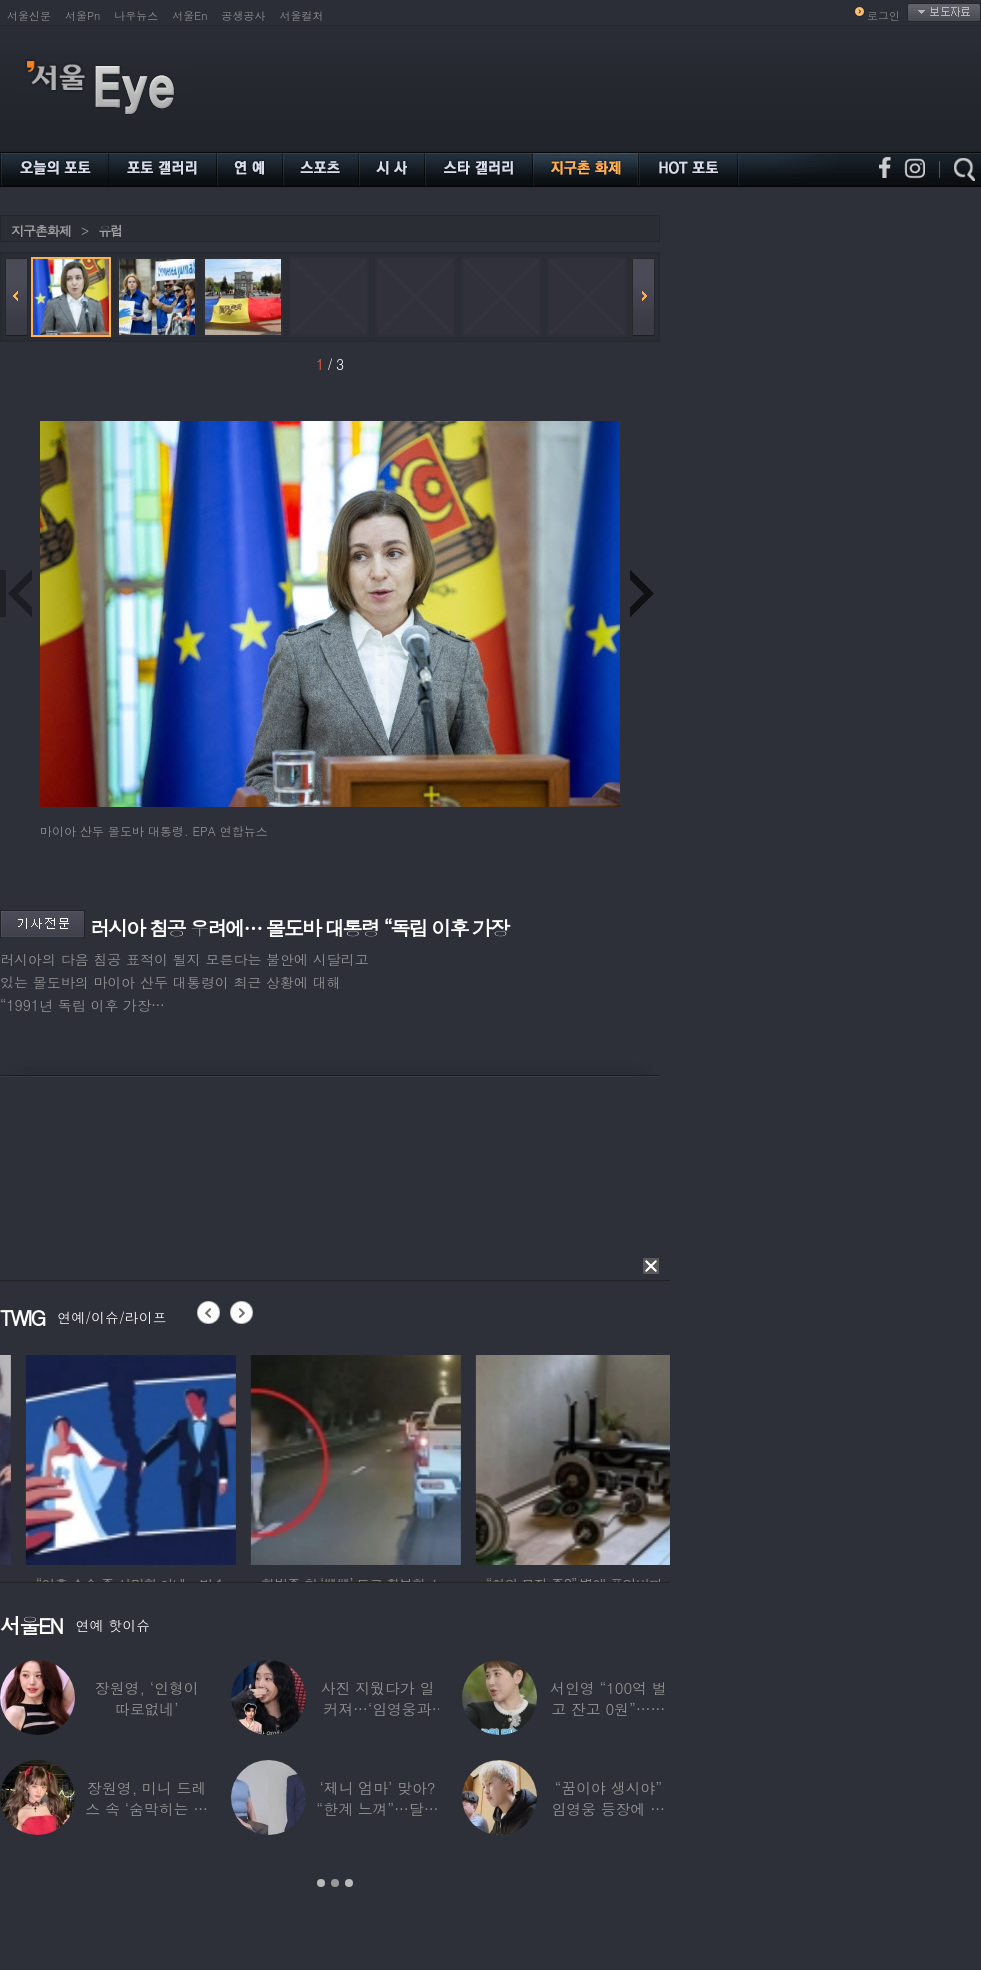  I want to click on 장원영, ‘인형이 따로없네’, so click(147, 1698).